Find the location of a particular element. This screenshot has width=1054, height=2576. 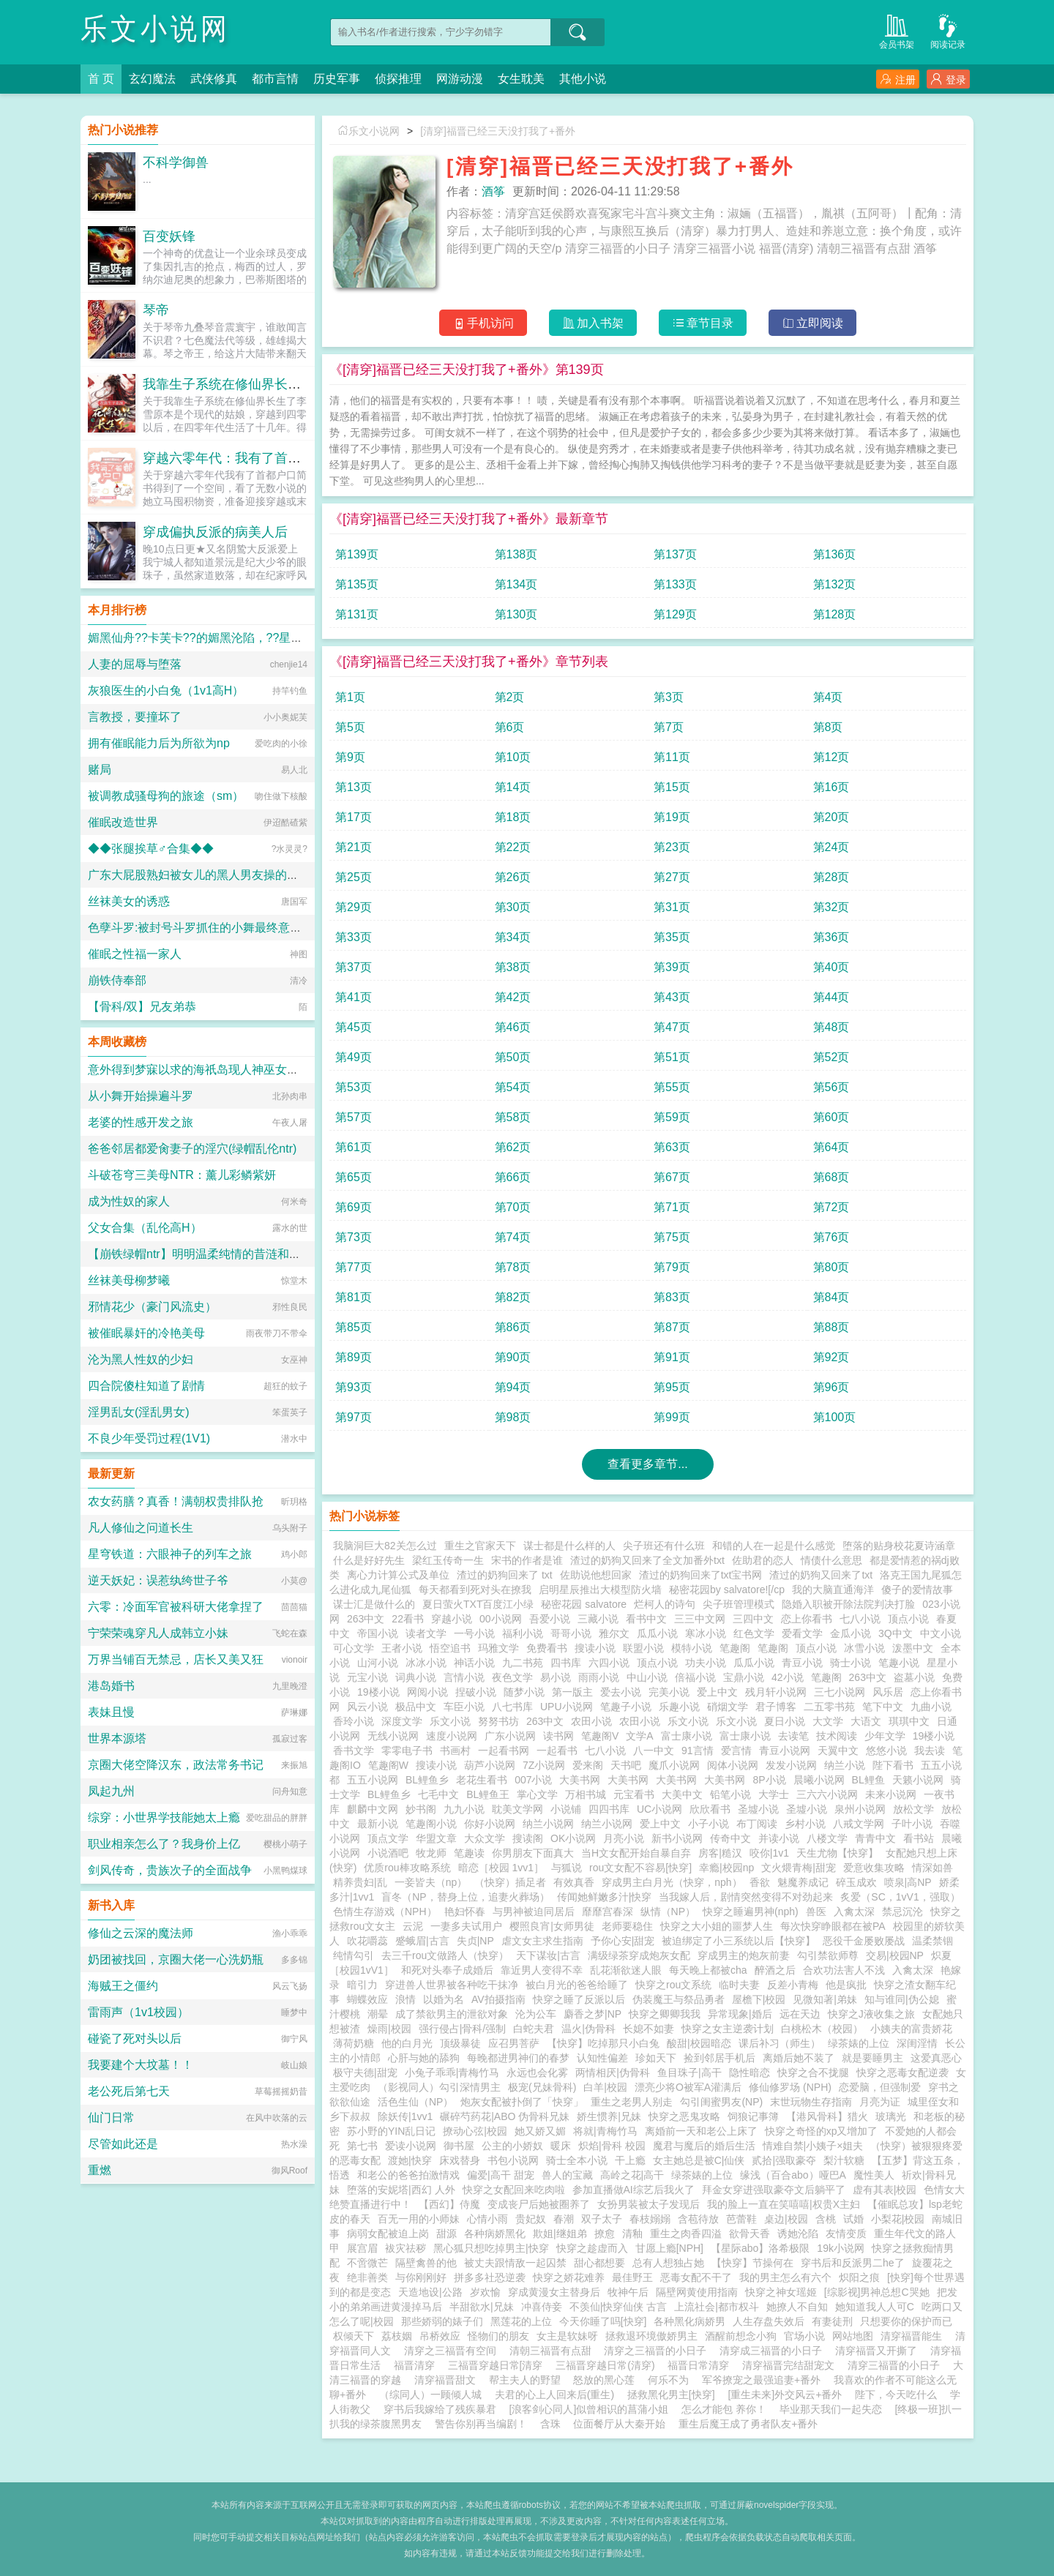

顶点文学 is located at coordinates (387, 1838).